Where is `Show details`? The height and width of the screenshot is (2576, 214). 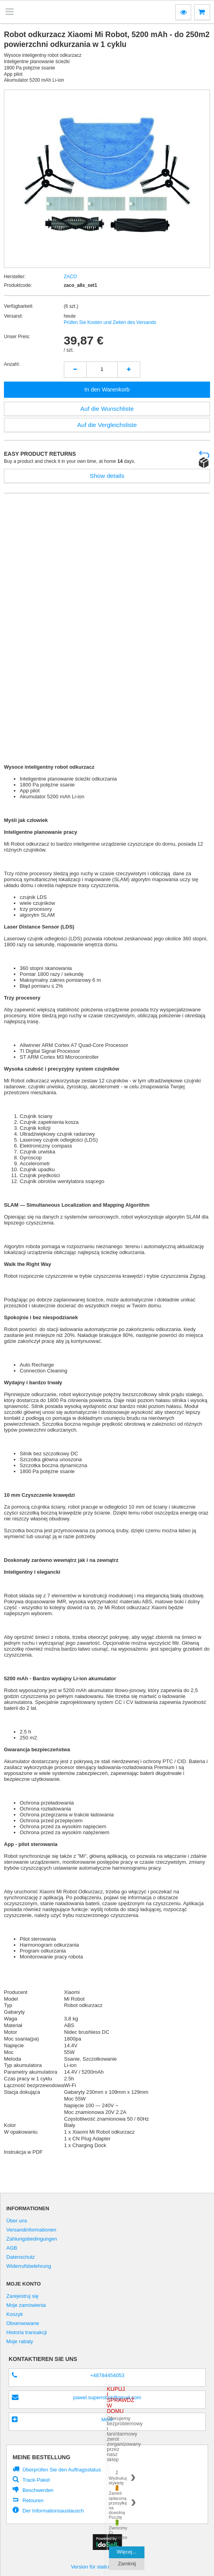 Show details is located at coordinates (107, 475).